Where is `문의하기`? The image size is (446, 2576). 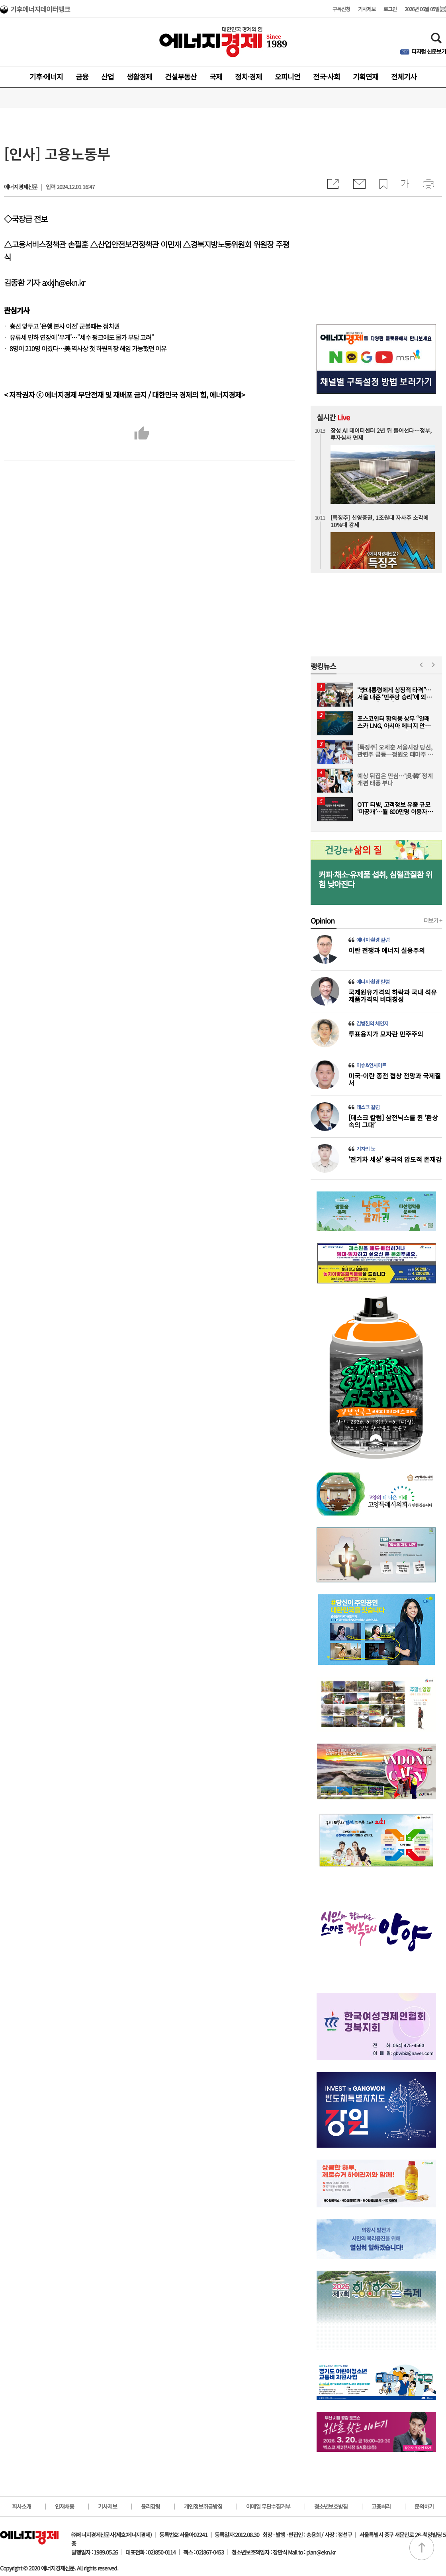
문의하기 is located at coordinates (424, 2506).